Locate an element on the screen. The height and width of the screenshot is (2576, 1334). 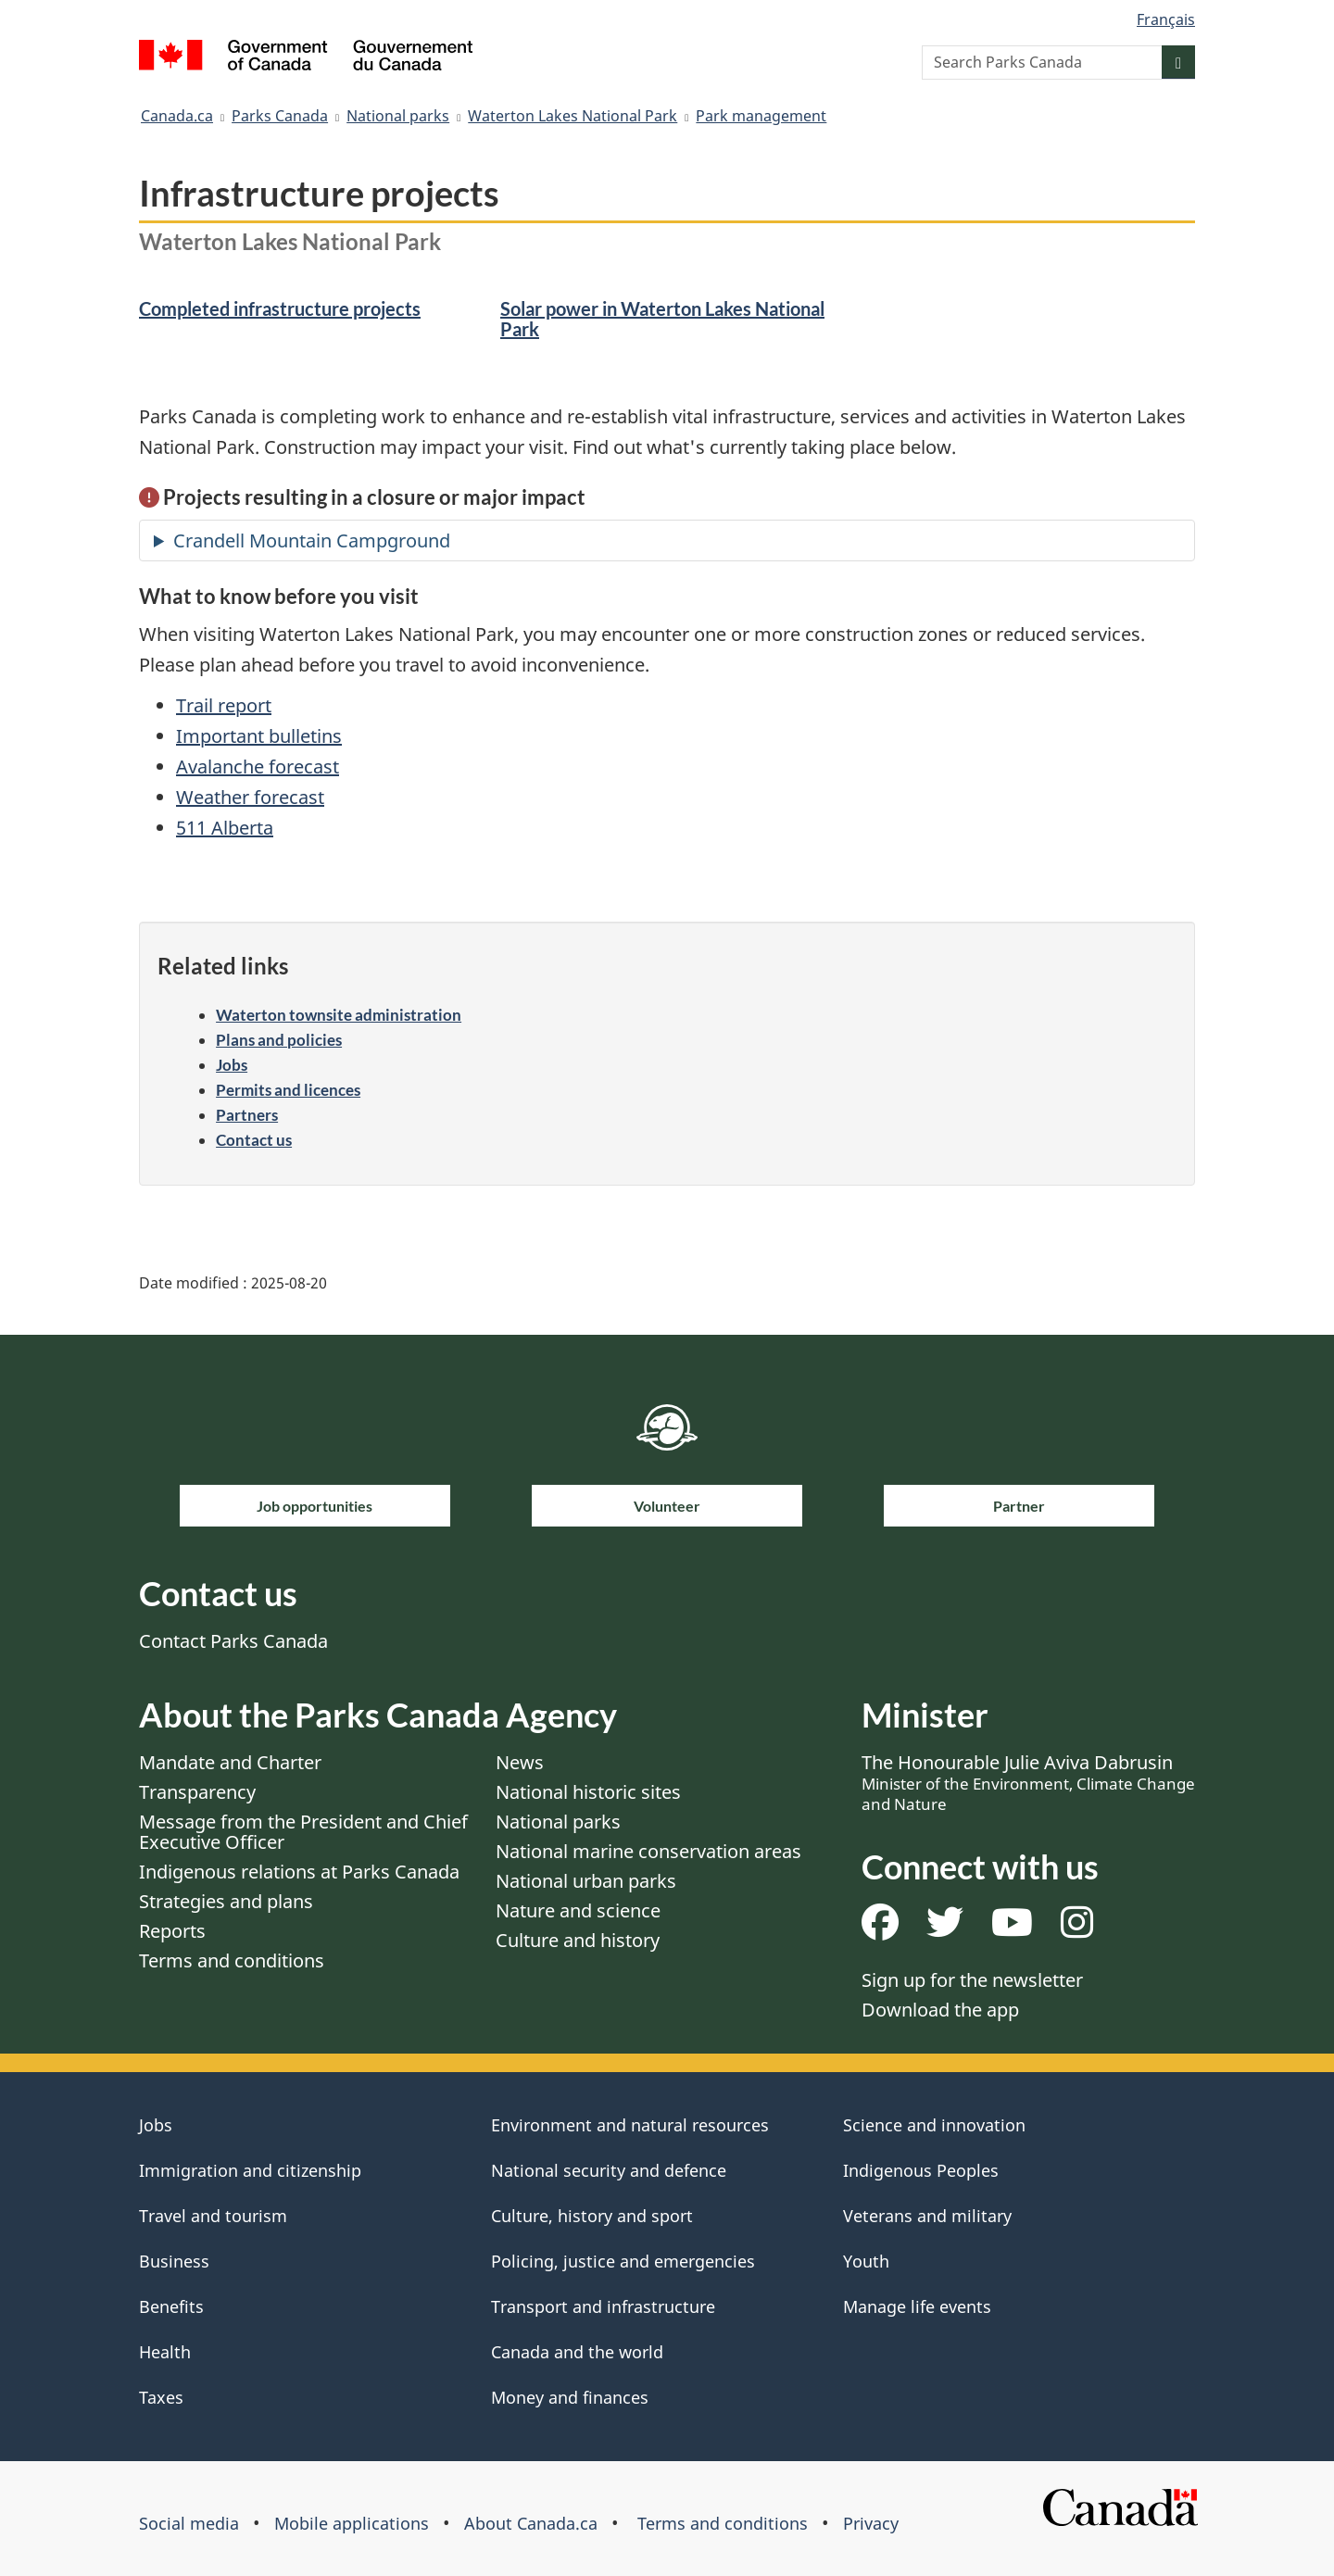
Transport and infrastructure is located at coordinates (603, 2306).